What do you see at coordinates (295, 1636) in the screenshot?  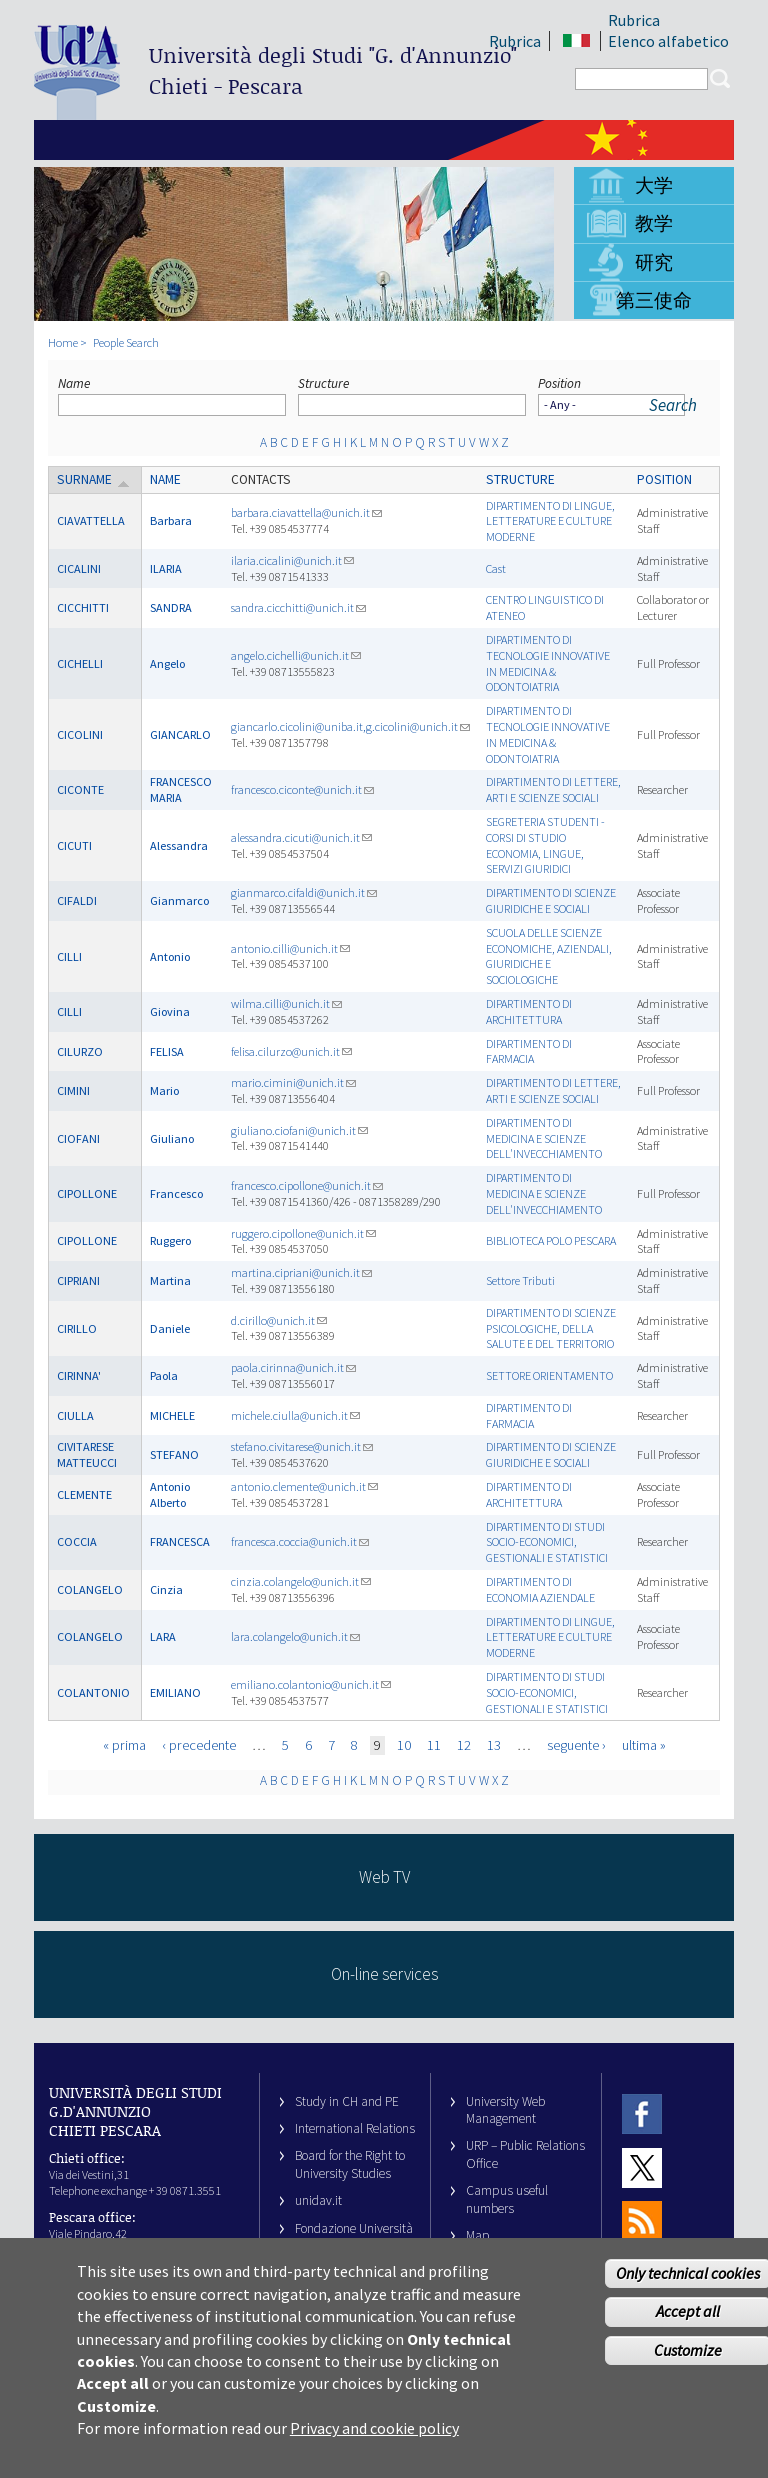 I see `lara.colangelo@unich.it` at bounding box center [295, 1636].